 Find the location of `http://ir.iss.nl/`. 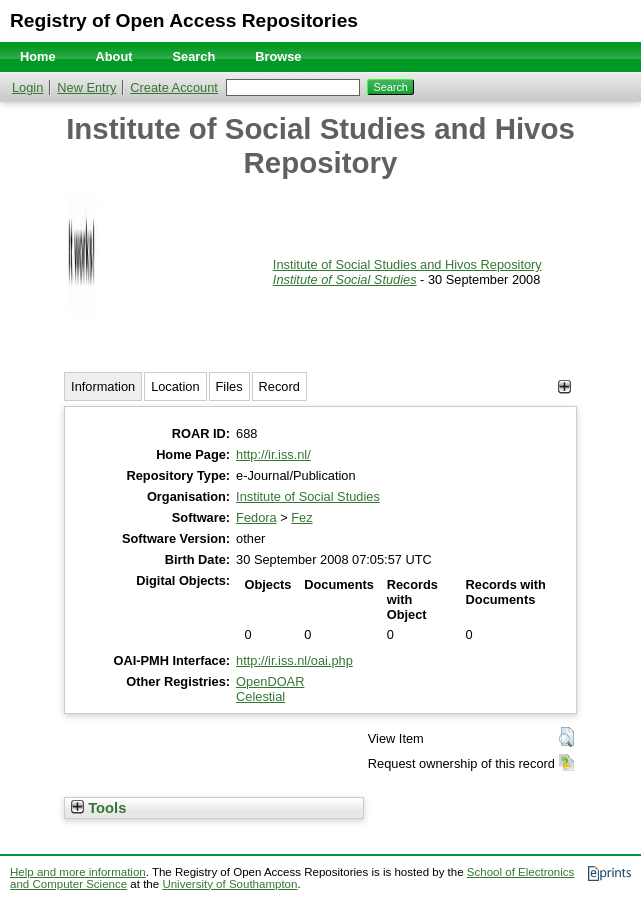

http://ir.iss.nl/ is located at coordinates (273, 454).